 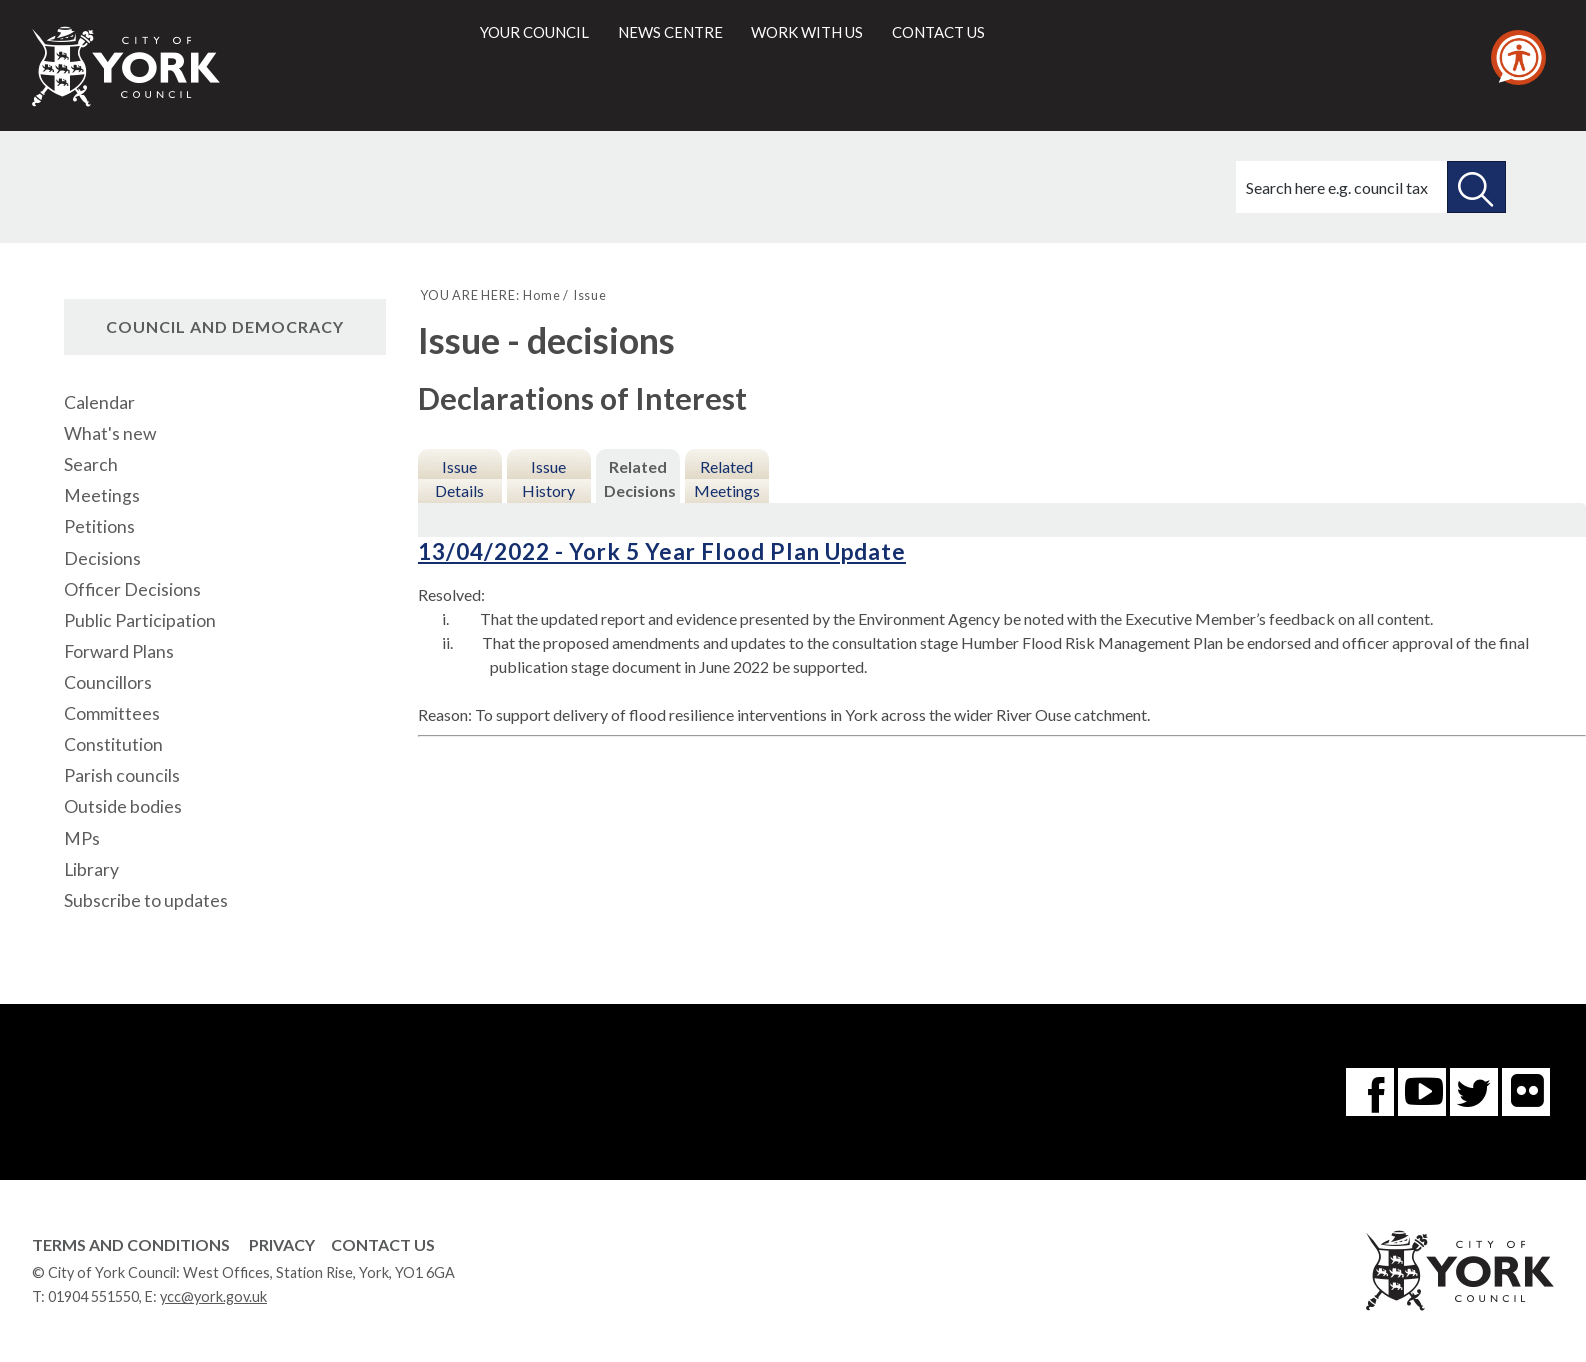 I want to click on News centre, so click(x=670, y=32).